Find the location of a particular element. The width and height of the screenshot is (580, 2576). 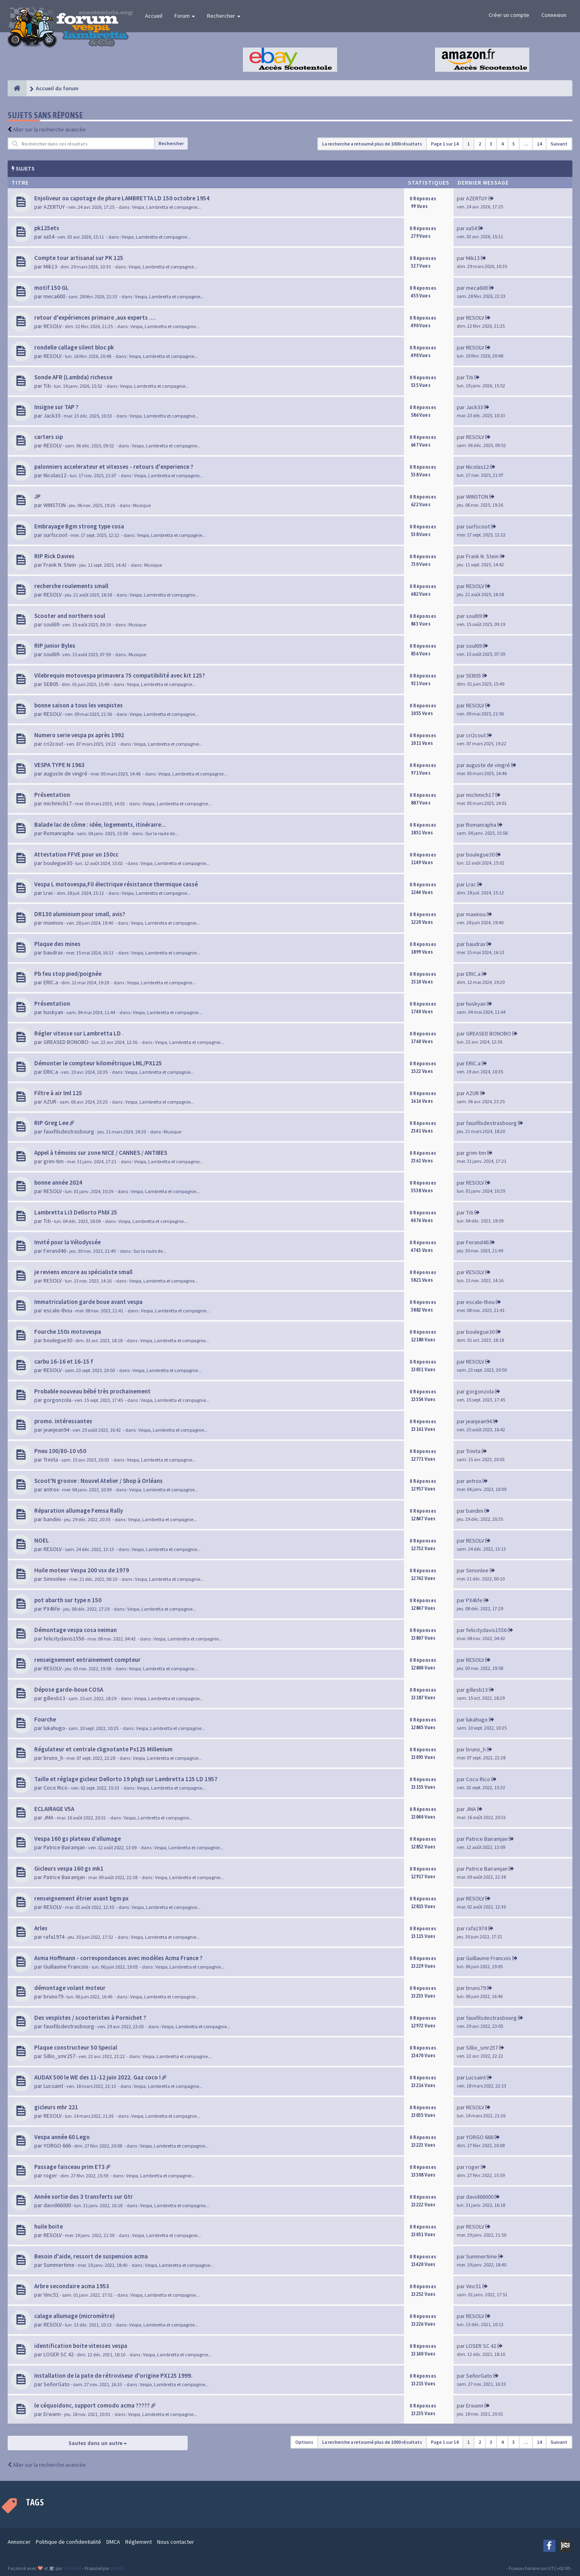

5 [button] is located at coordinates (513, 144).